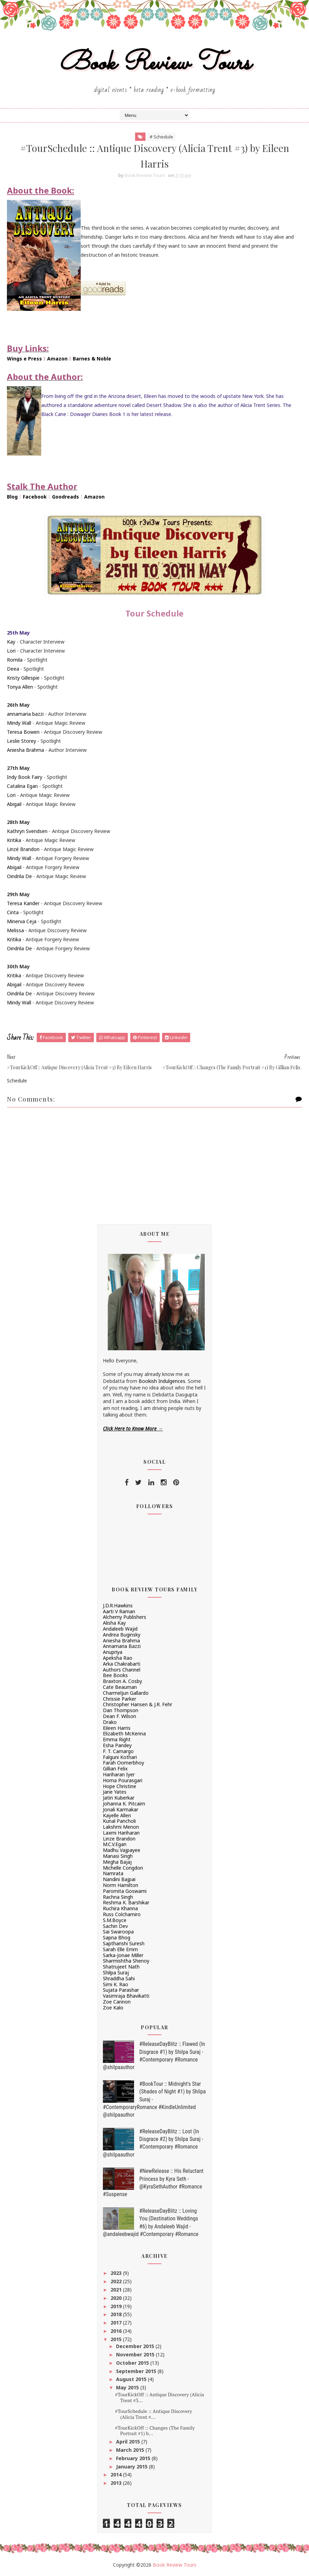 The image size is (309, 2576). What do you see at coordinates (126, 1995) in the screenshot?
I see `Vasimraja Bhavikatti` at bounding box center [126, 1995].